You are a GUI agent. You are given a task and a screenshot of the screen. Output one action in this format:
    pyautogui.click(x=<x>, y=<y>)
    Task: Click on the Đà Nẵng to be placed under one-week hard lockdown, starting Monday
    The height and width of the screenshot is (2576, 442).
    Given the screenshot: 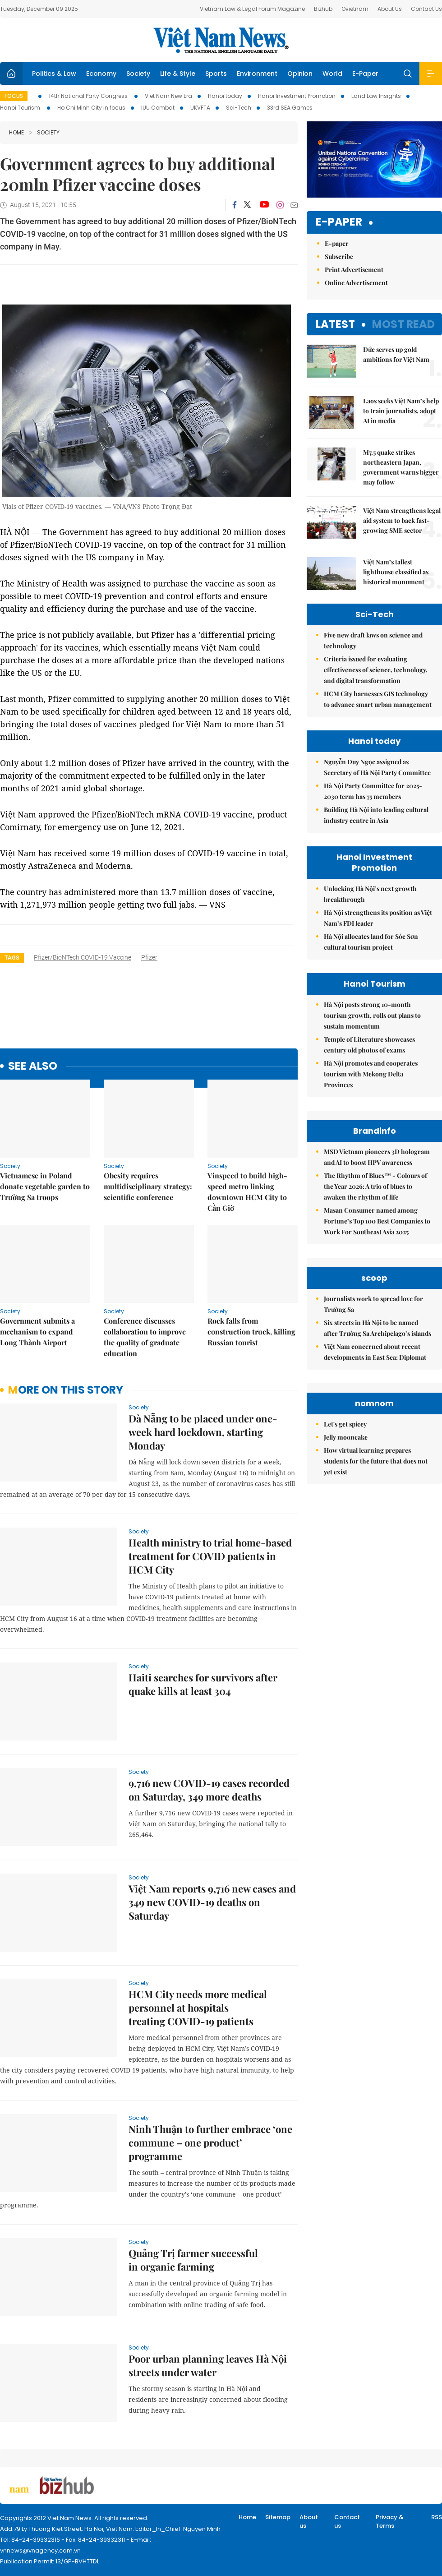 What is the action you would take?
    pyautogui.click(x=203, y=1432)
    